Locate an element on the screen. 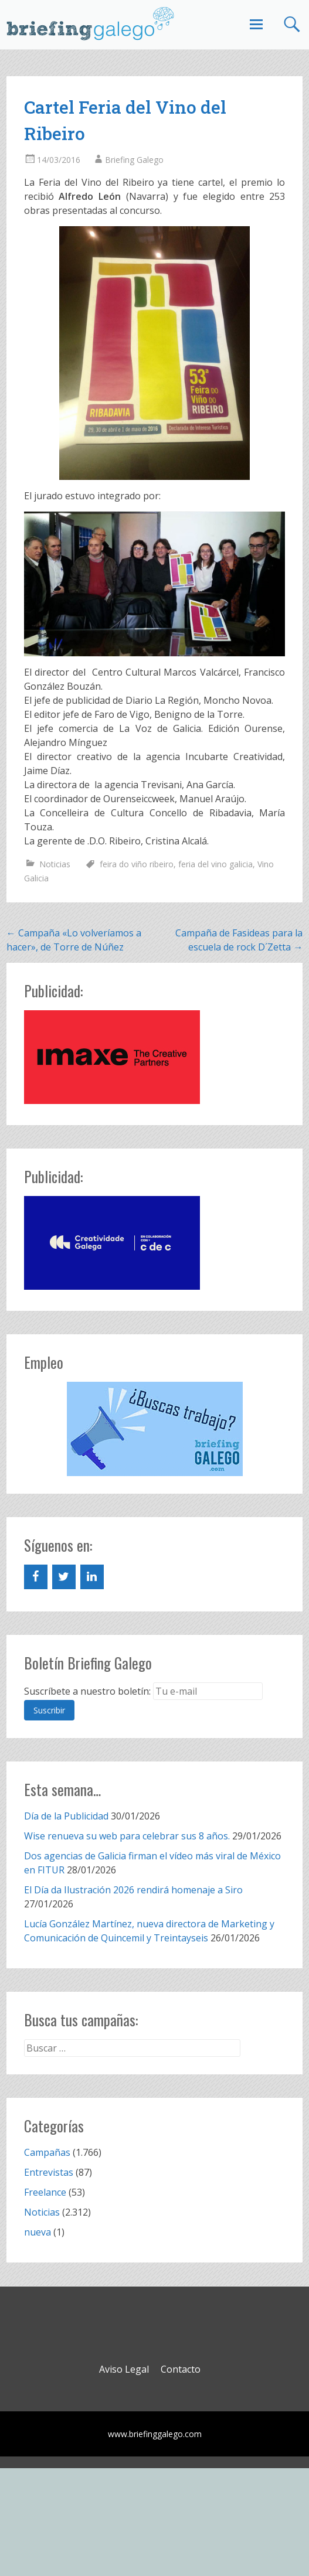  Contacto is located at coordinates (181, 2369).